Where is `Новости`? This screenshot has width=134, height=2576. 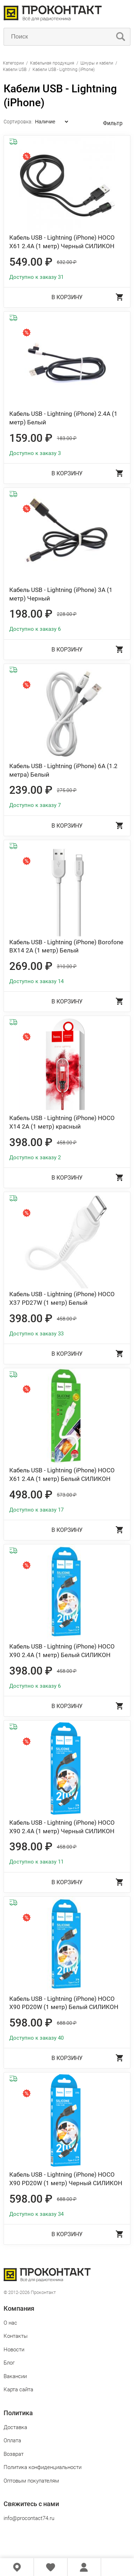 Новости is located at coordinates (14, 2349).